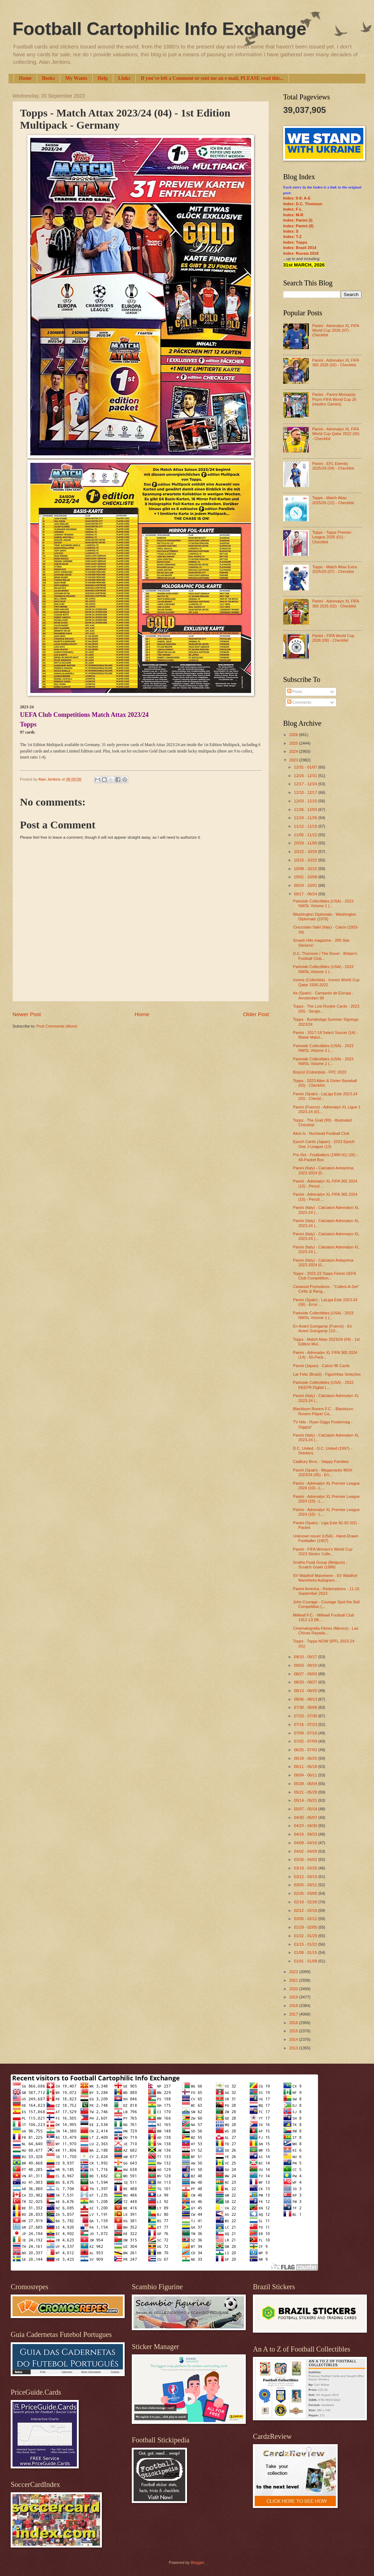 Image resolution: width=374 pixels, height=2576 pixels. What do you see at coordinates (323, 1170) in the screenshot?
I see `Panini (Italy) - Calciatori Anteprima 2023-2024 (0...` at bounding box center [323, 1170].